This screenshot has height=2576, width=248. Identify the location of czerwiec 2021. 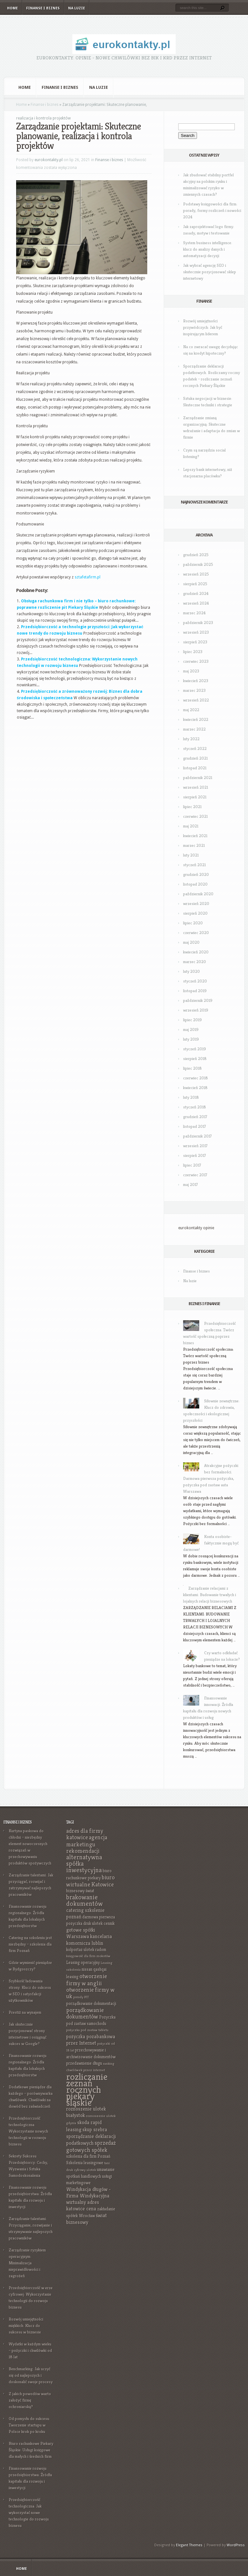
(195, 816).